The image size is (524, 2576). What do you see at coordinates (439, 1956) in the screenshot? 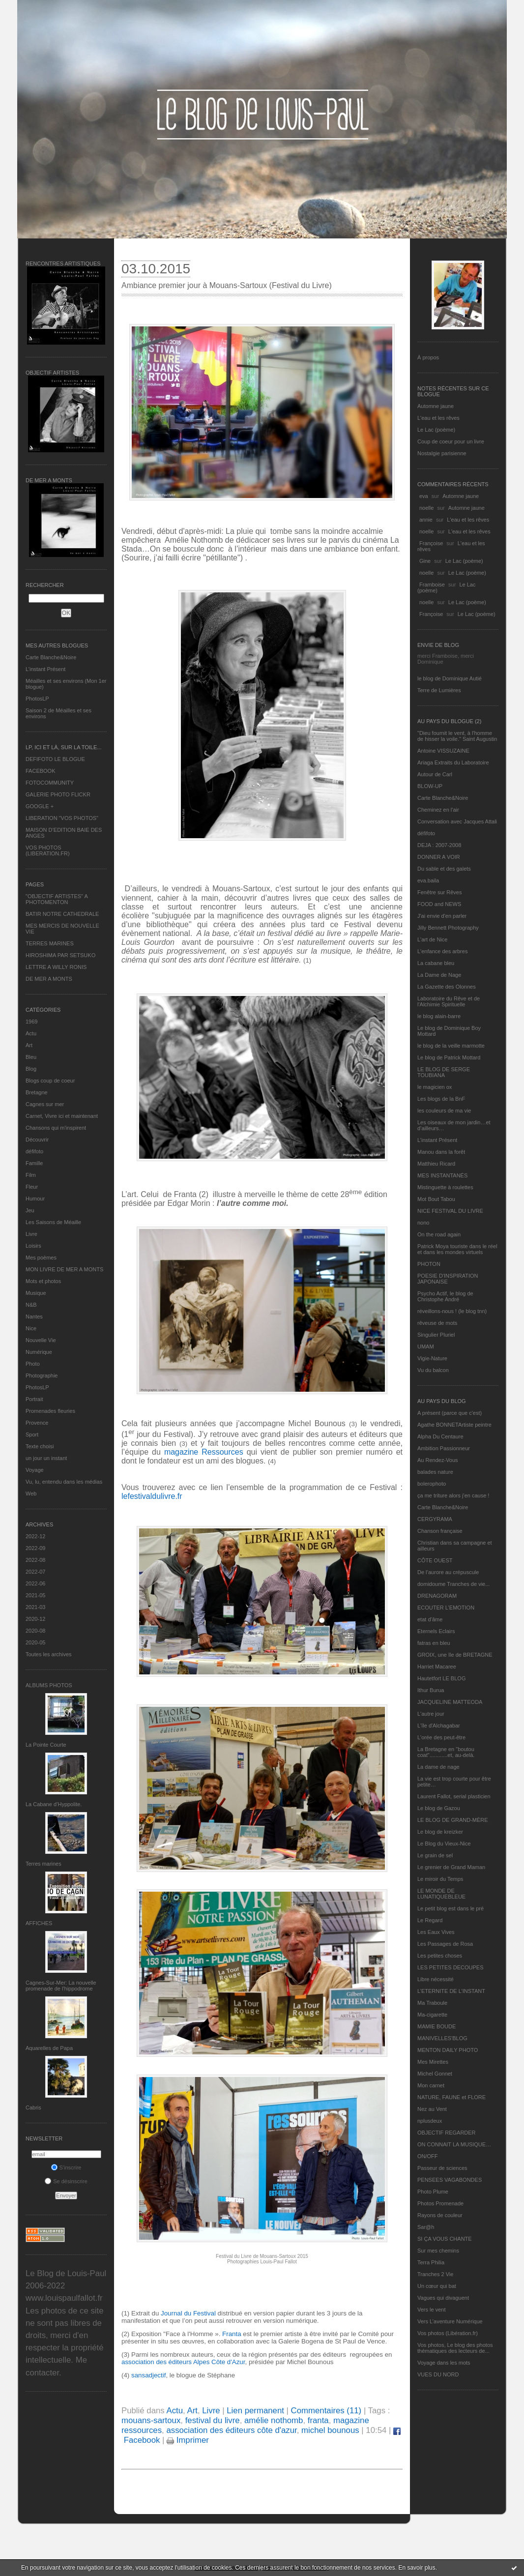
I see `Les petites choses` at bounding box center [439, 1956].